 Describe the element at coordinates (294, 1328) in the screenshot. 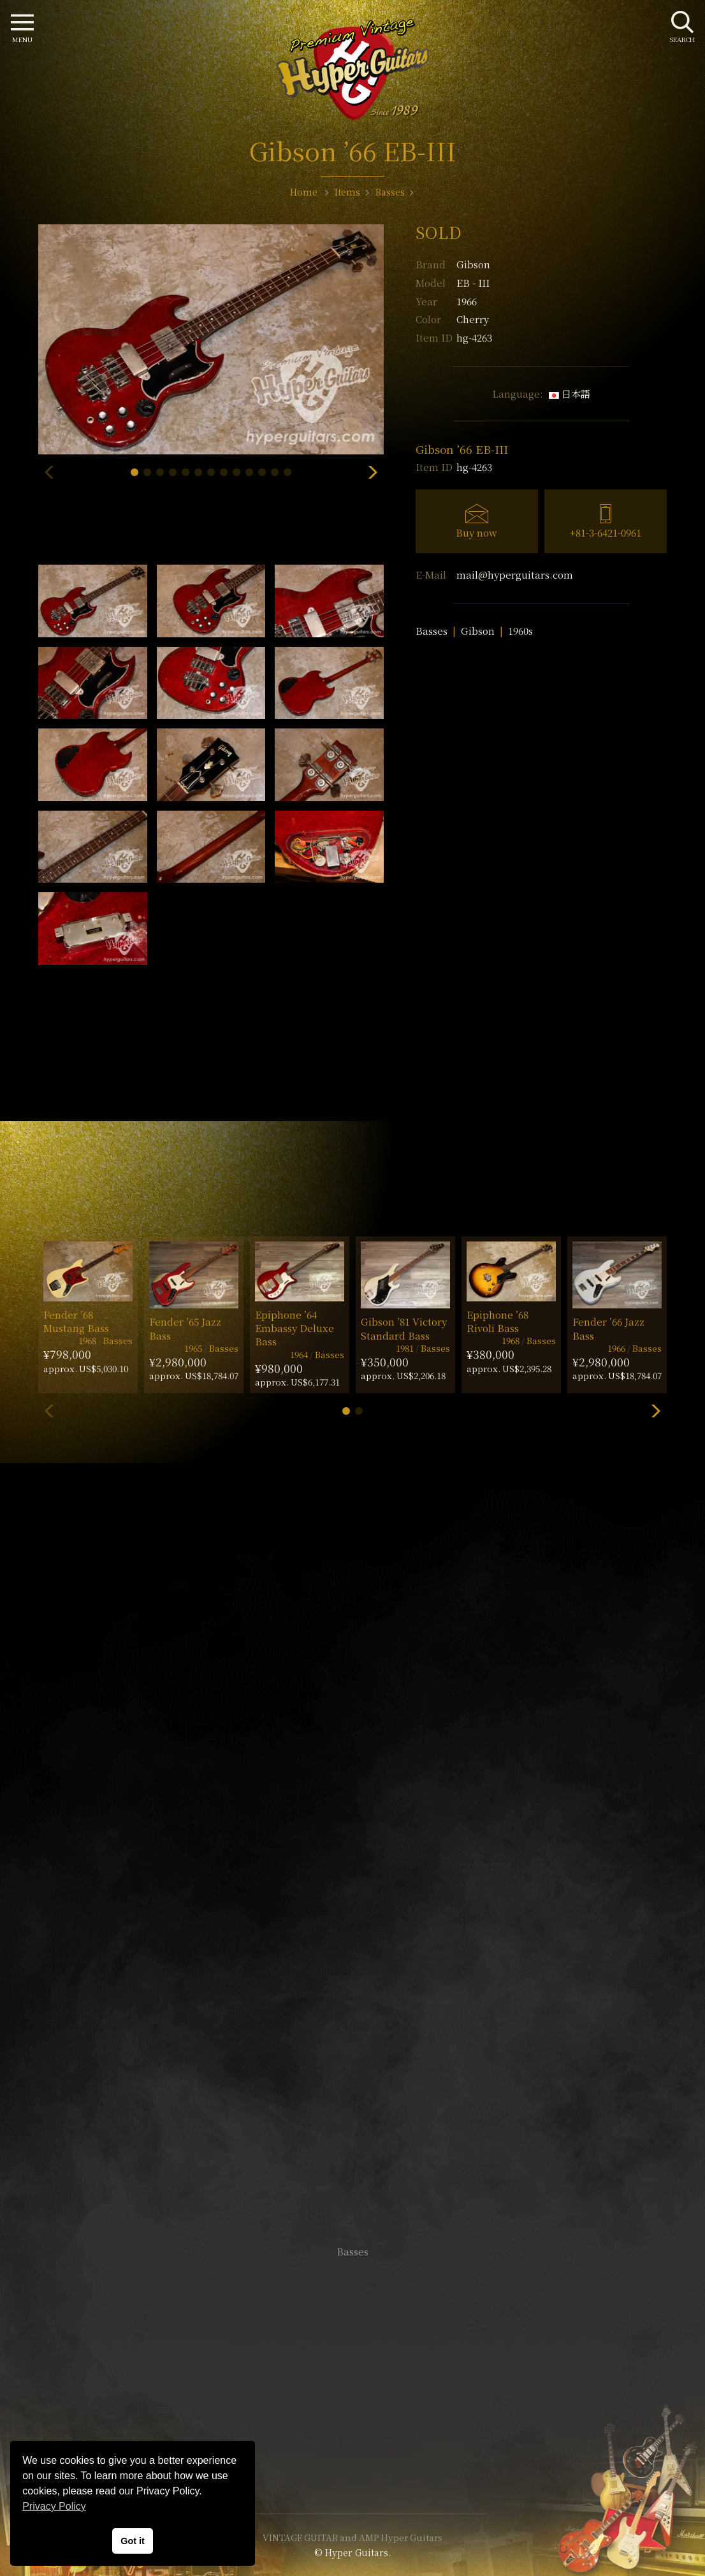

I see `Epiphone ’64 Embassy Deluxe Bass` at that location.